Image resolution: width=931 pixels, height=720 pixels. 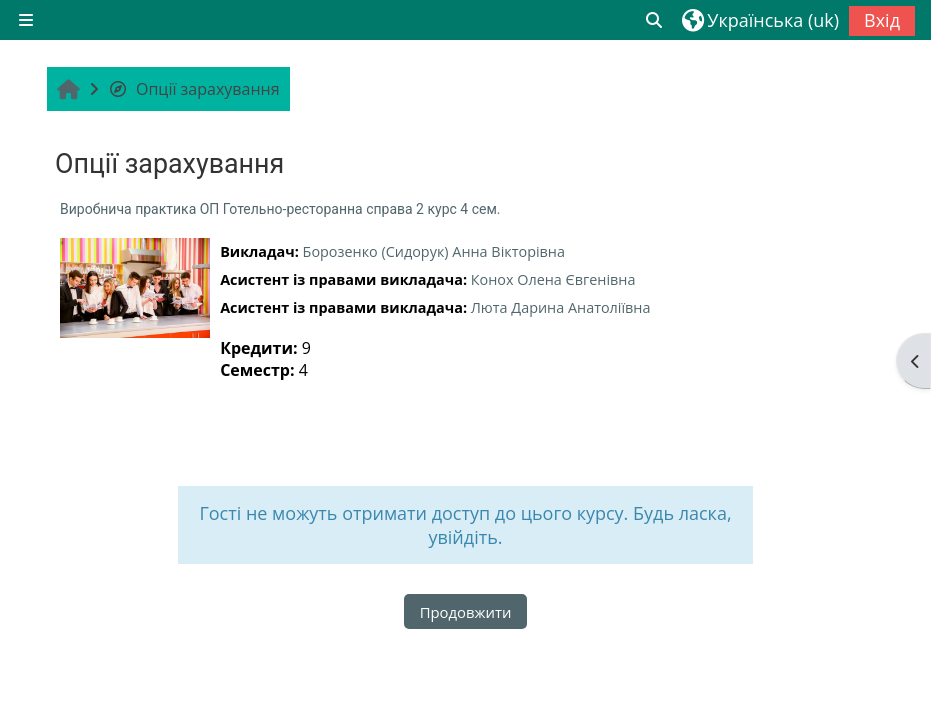 What do you see at coordinates (882, 20) in the screenshot?
I see `Вхід` at bounding box center [882, 20].